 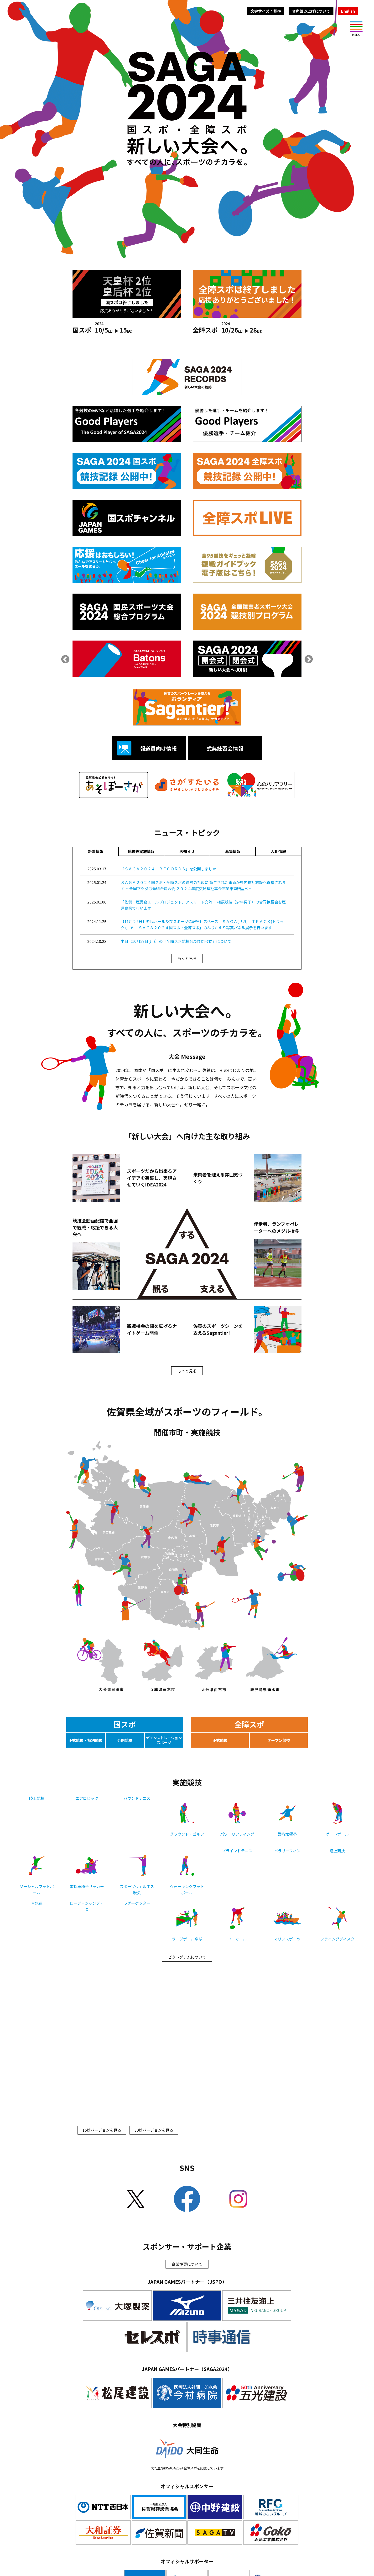 What do you see at coordinates (220, 1740) in the screenshot?
I see `正式競技` at bounding box center [220, 1740].